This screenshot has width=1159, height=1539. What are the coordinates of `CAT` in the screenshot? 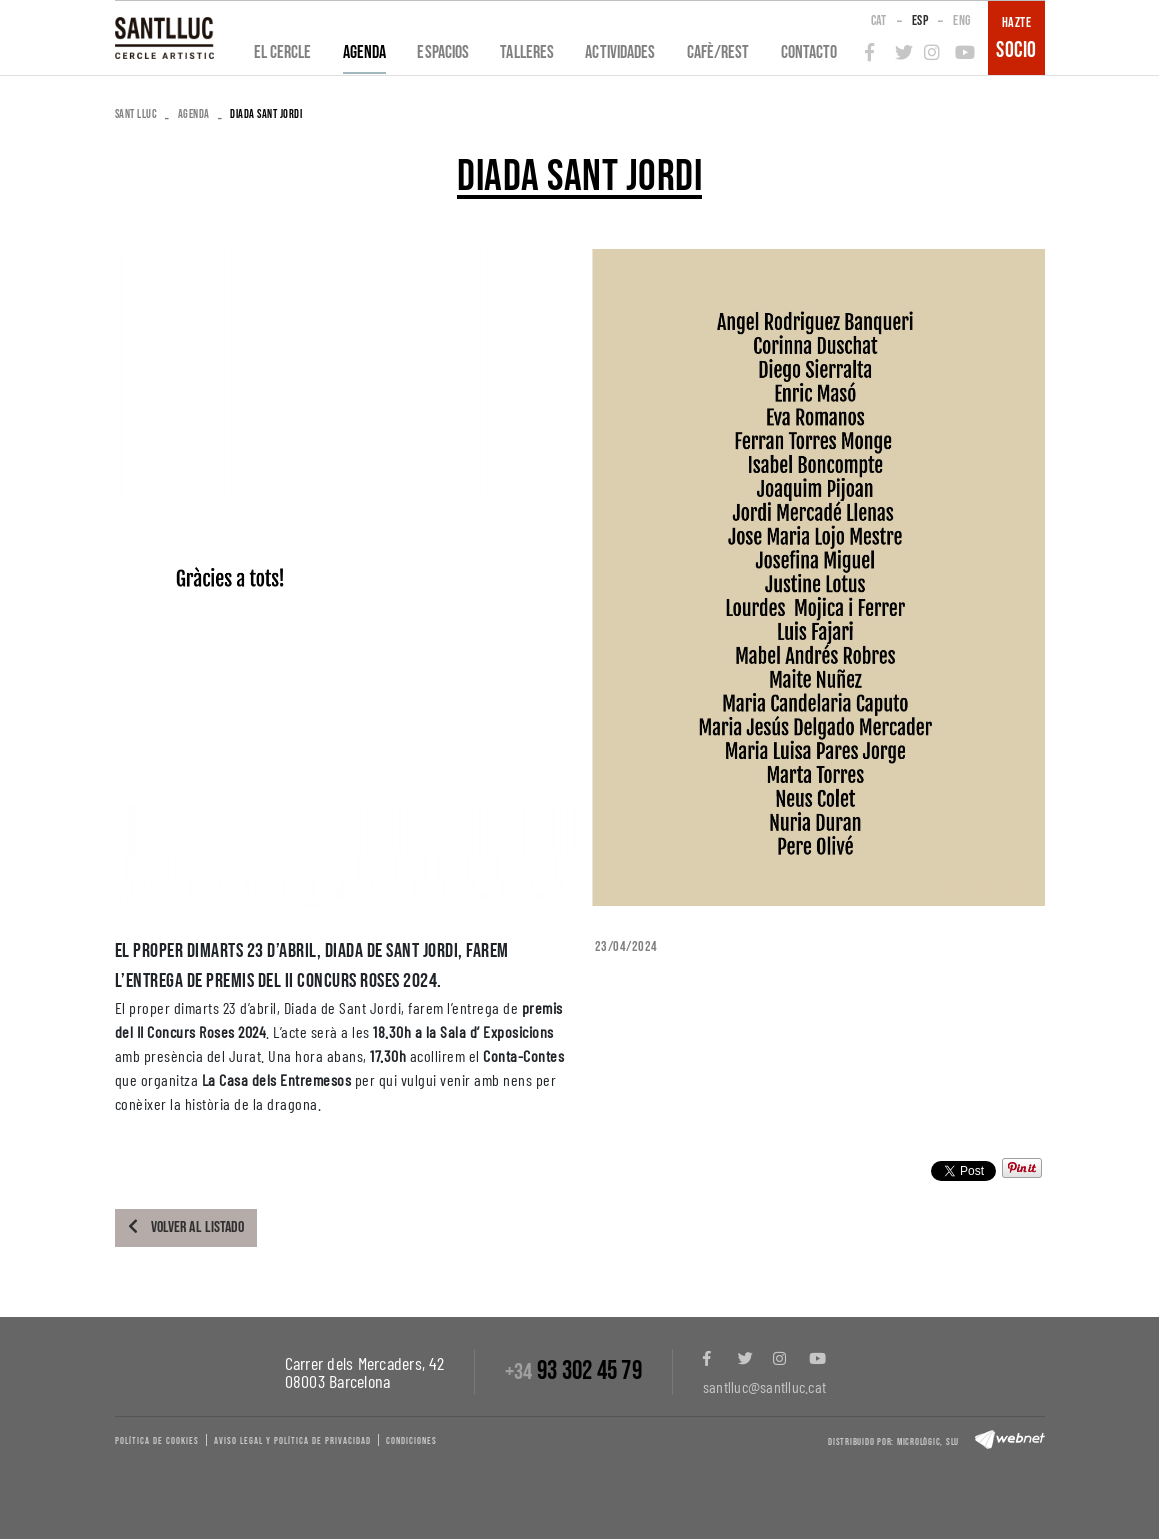 It's located at (879, 20).